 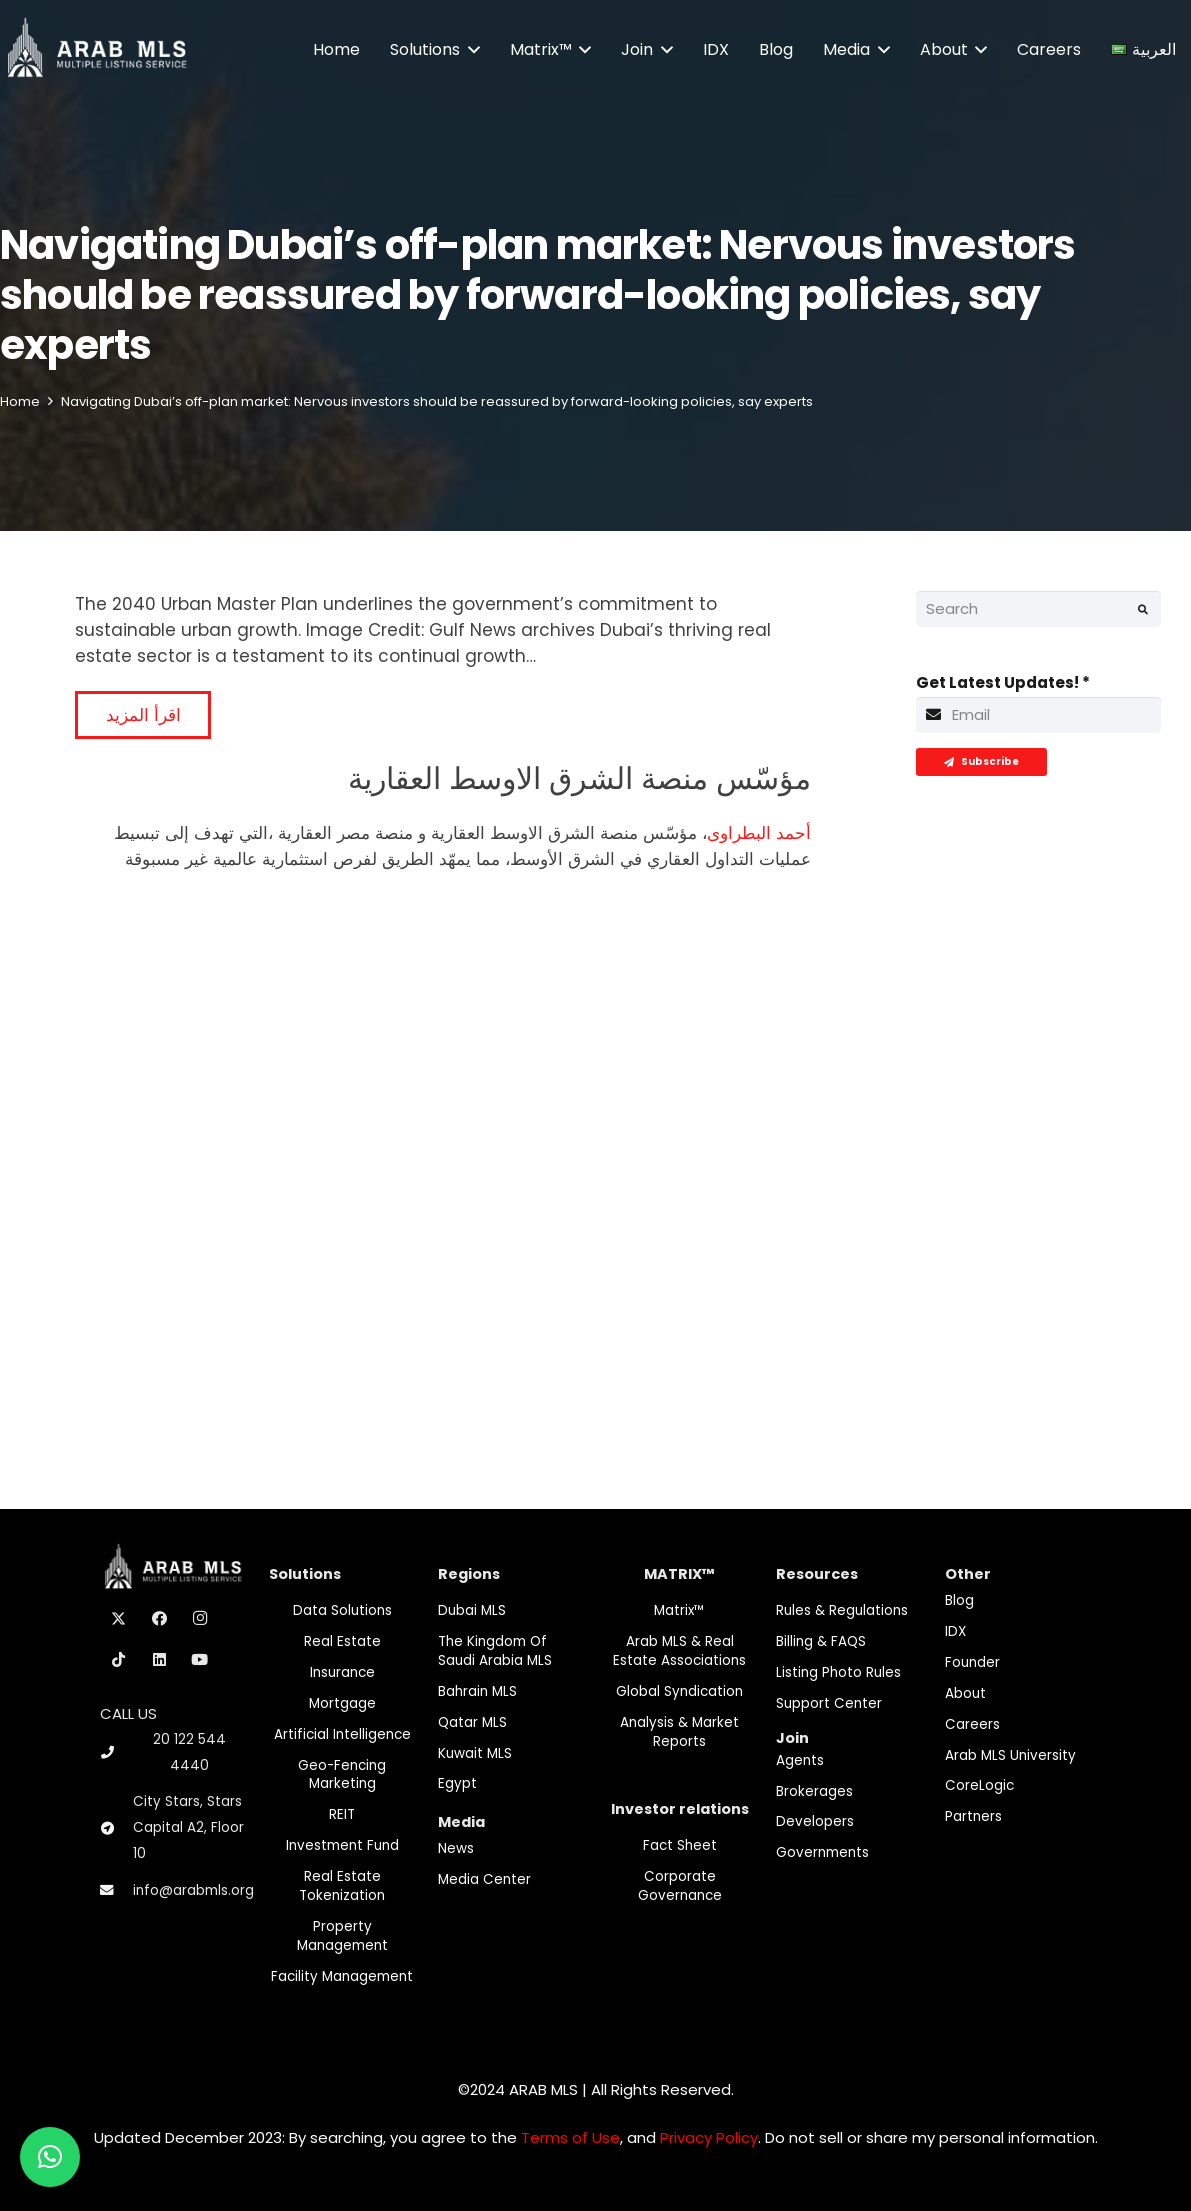 I want to click on [YouTube], so click(x=200, y=1660).